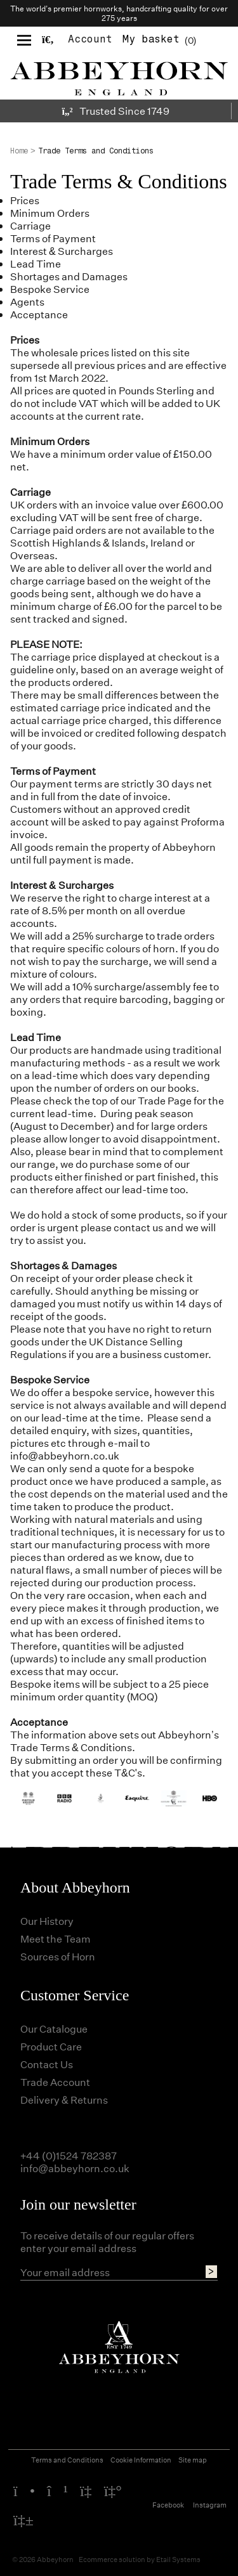  I want to click on Acceptance, so click(39, 314).